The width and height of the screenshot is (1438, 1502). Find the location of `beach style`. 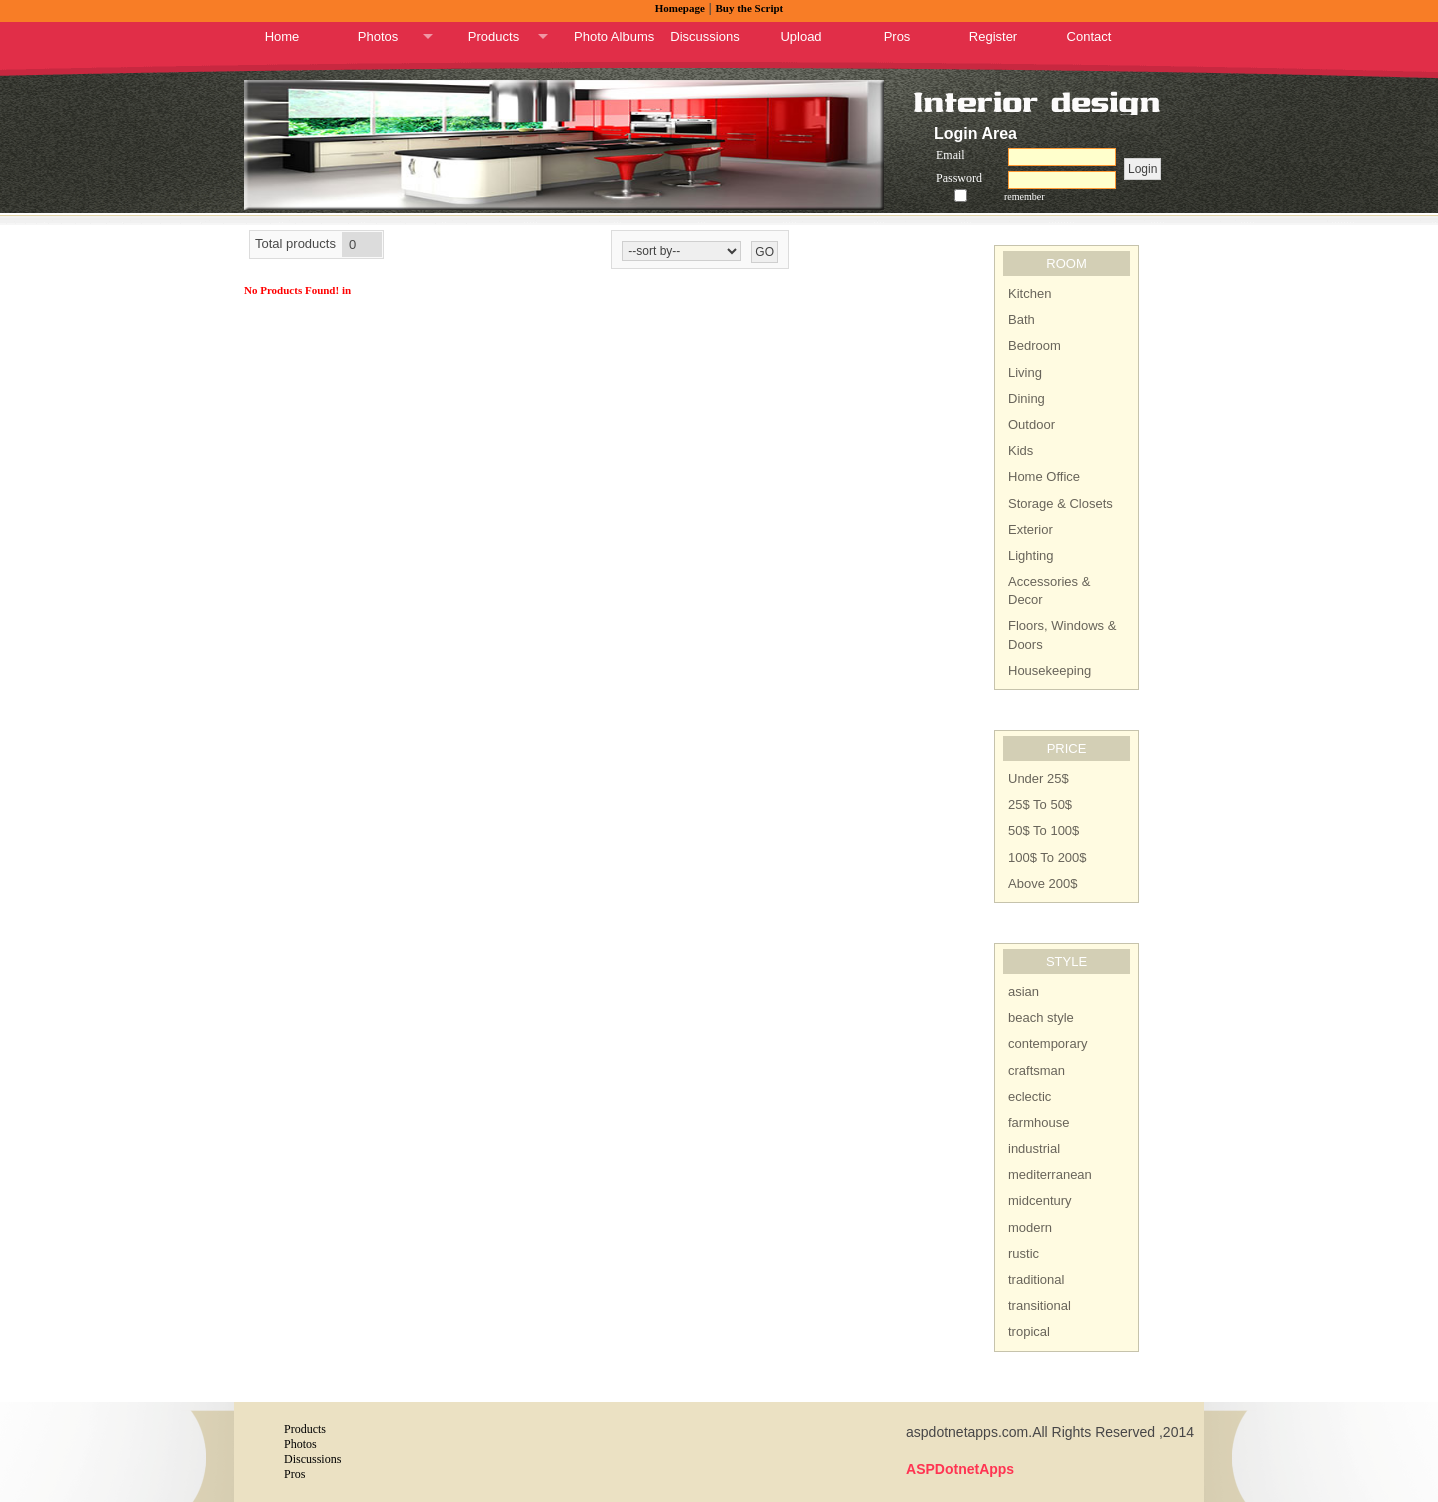

beach style is located at coordinates (1041, 1017).